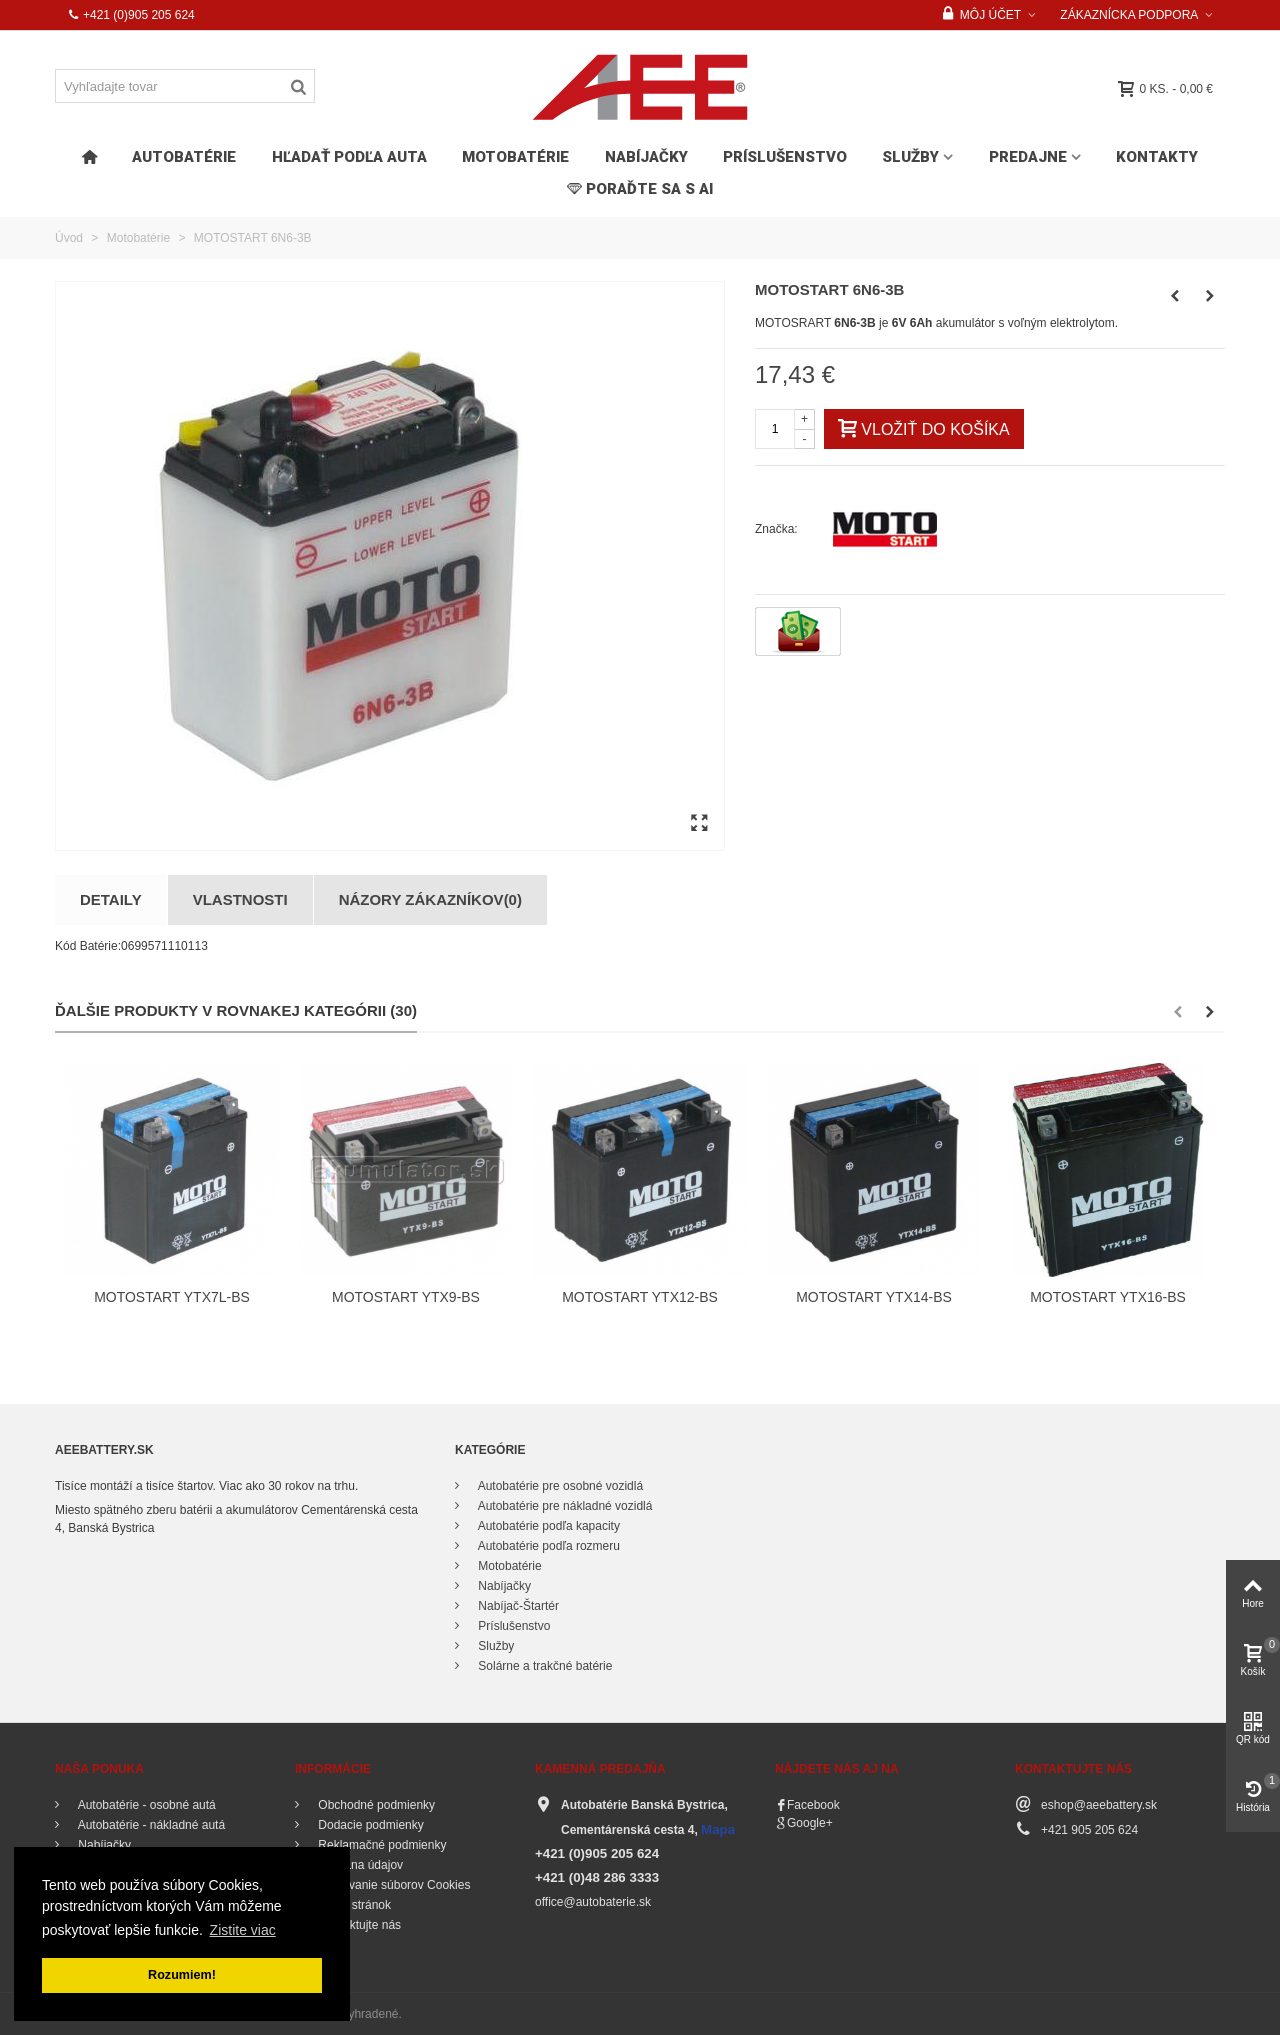  I want to click on Autobatérie - nákladné autá, so click(150, 1825).